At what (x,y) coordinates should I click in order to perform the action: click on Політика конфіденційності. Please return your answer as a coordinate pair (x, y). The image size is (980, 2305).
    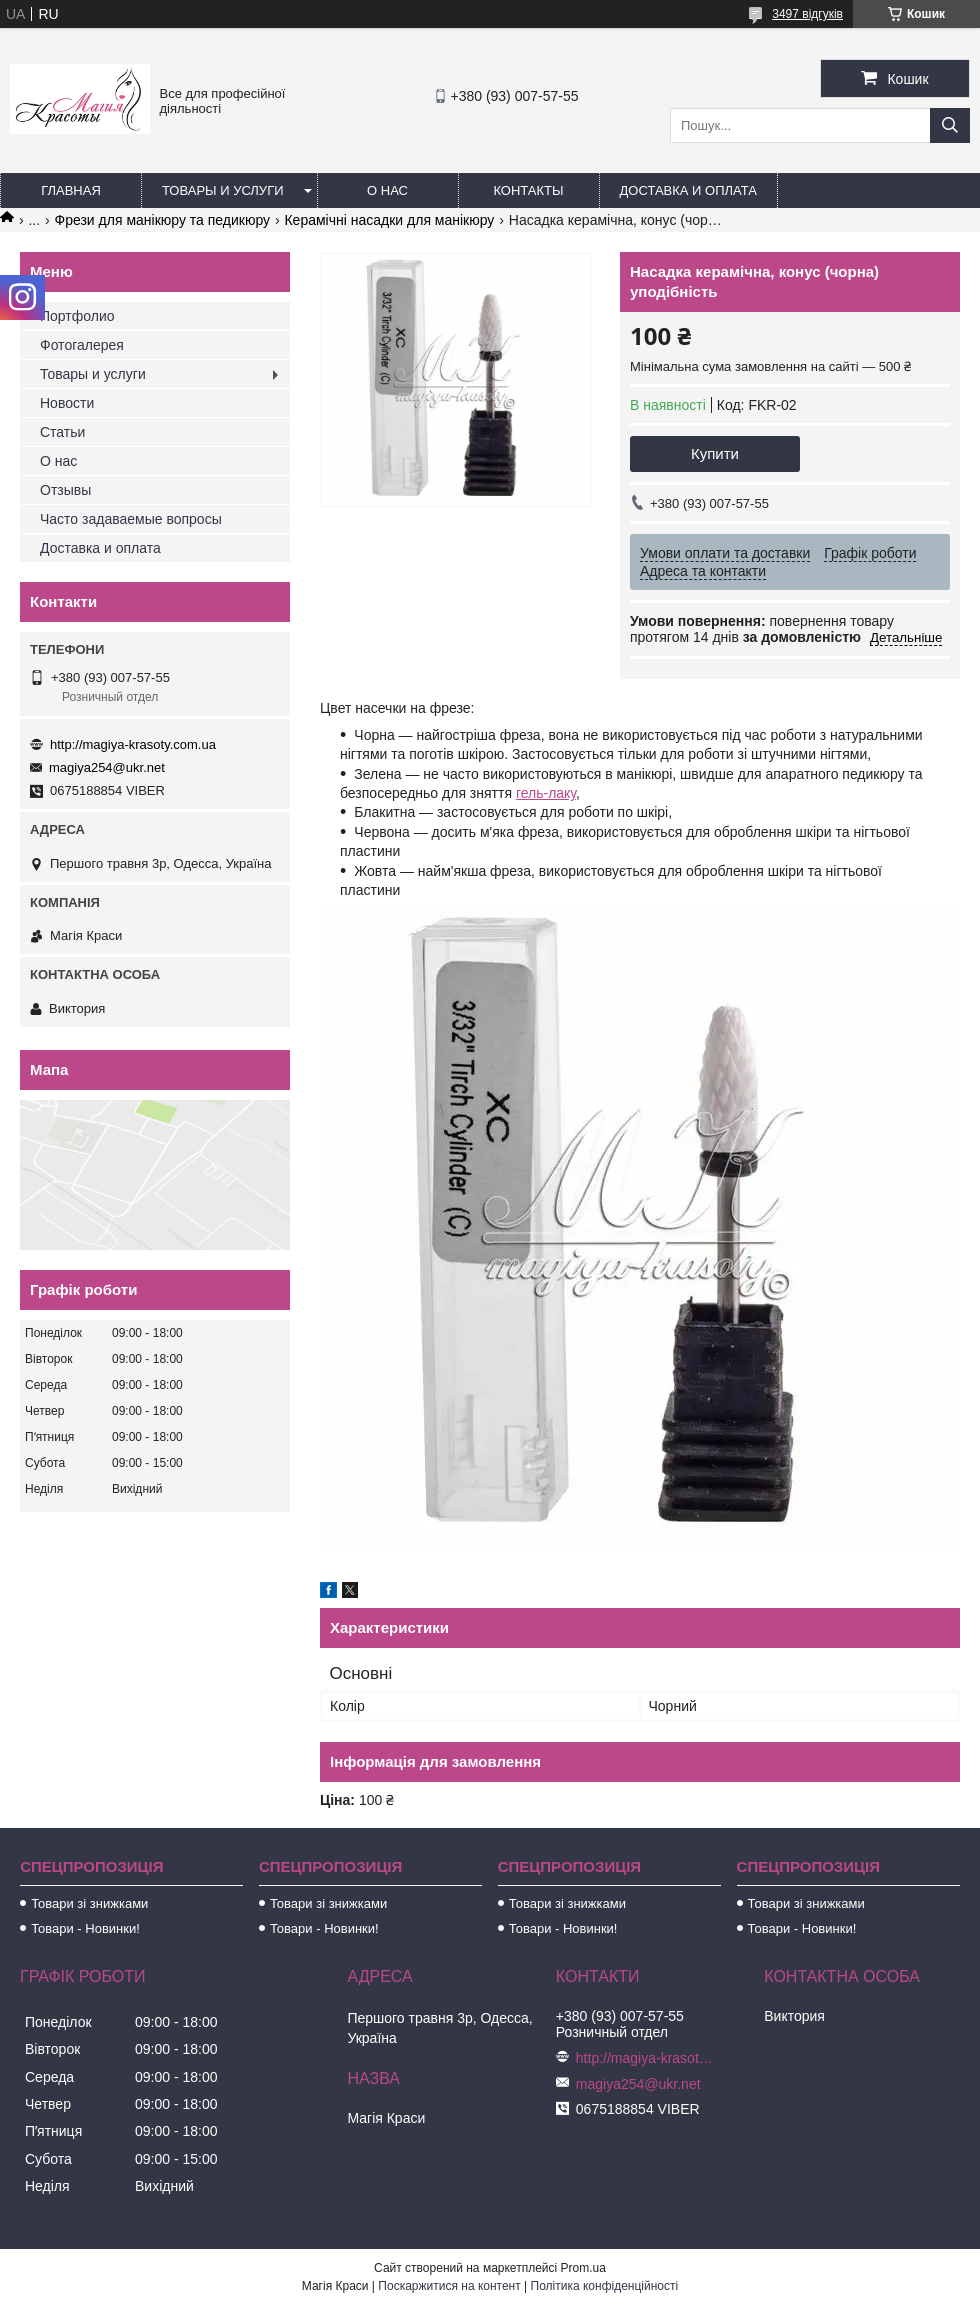
    Looking at the image, I should click on (605, 2286).